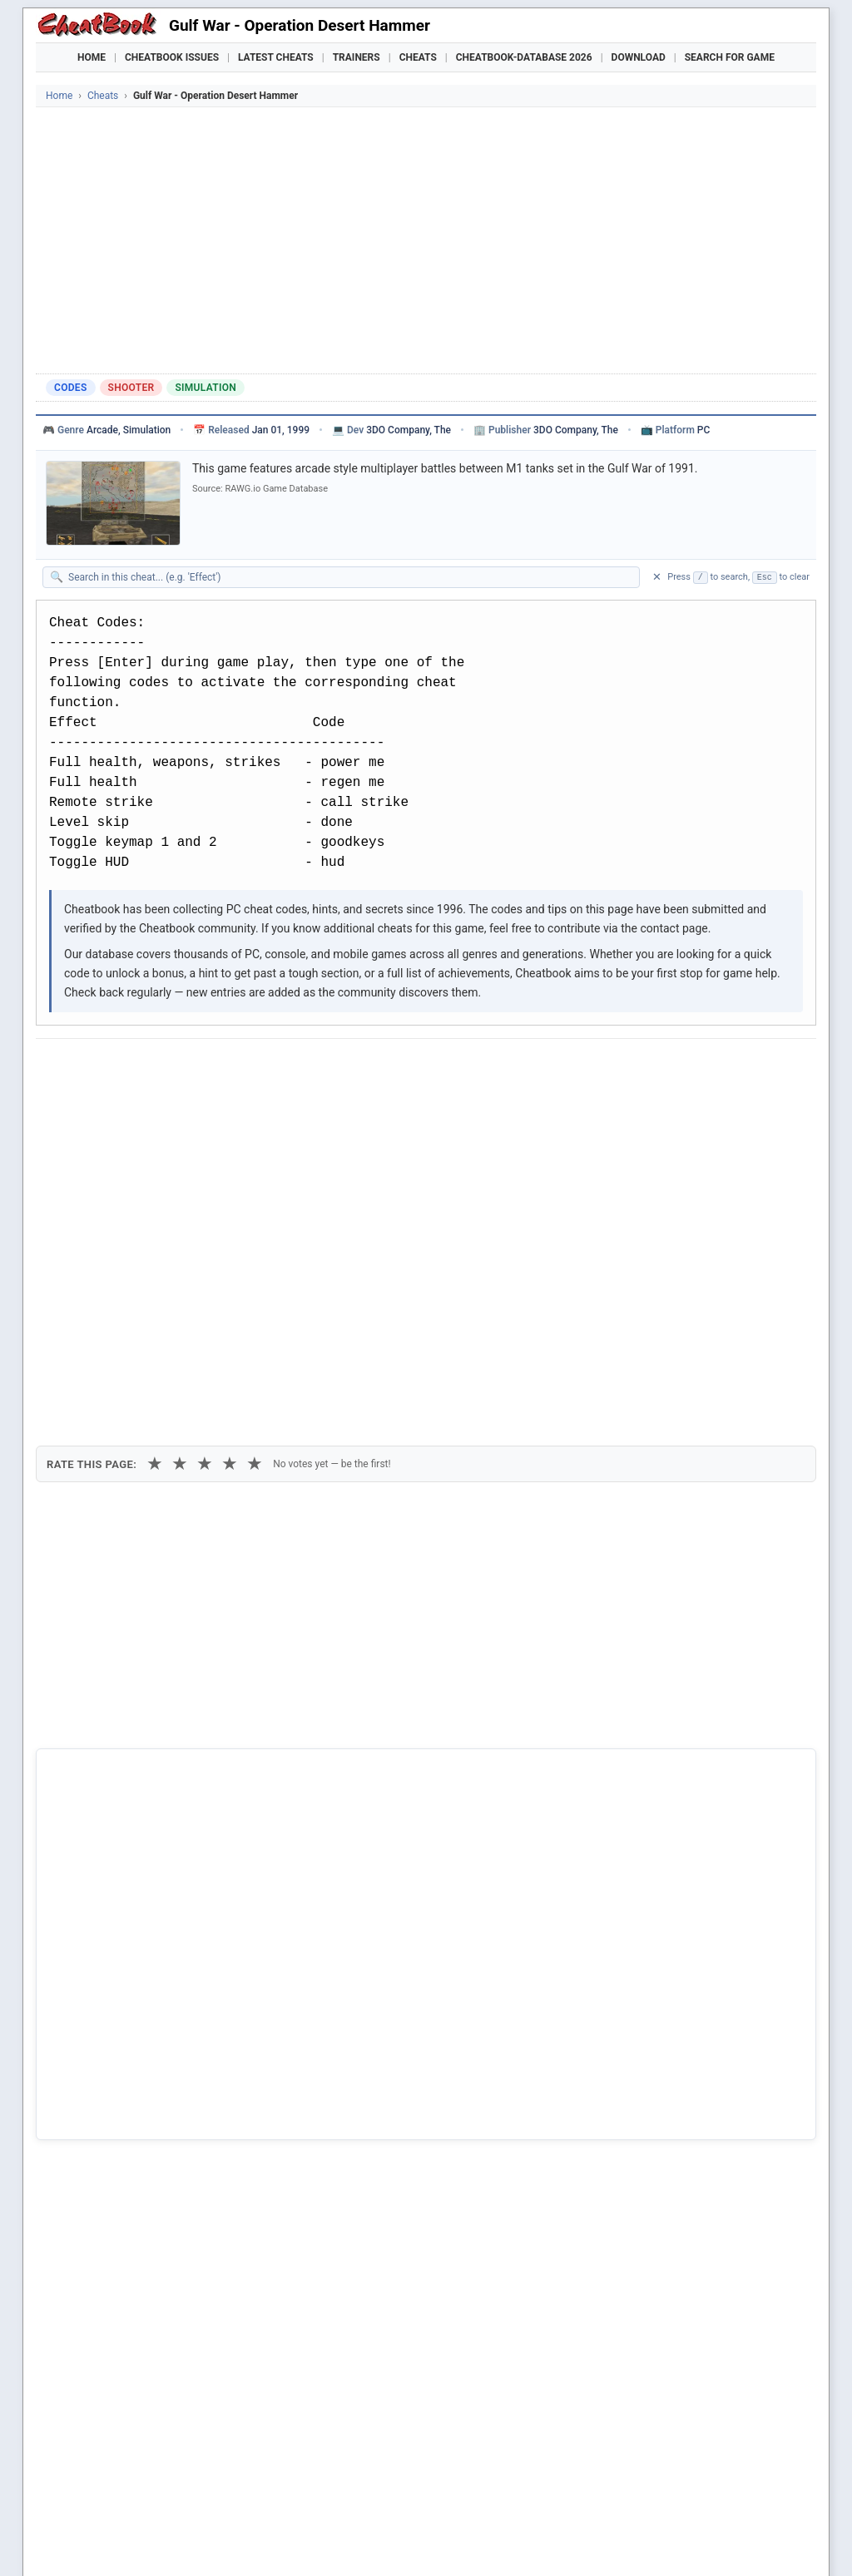 Image resolution: width=852 pixels, height=2576 pixels. What do you see at coordinates (222, 2472) in the screenshot?
I see `Find Cheats` at bounding box center [222, 2472].